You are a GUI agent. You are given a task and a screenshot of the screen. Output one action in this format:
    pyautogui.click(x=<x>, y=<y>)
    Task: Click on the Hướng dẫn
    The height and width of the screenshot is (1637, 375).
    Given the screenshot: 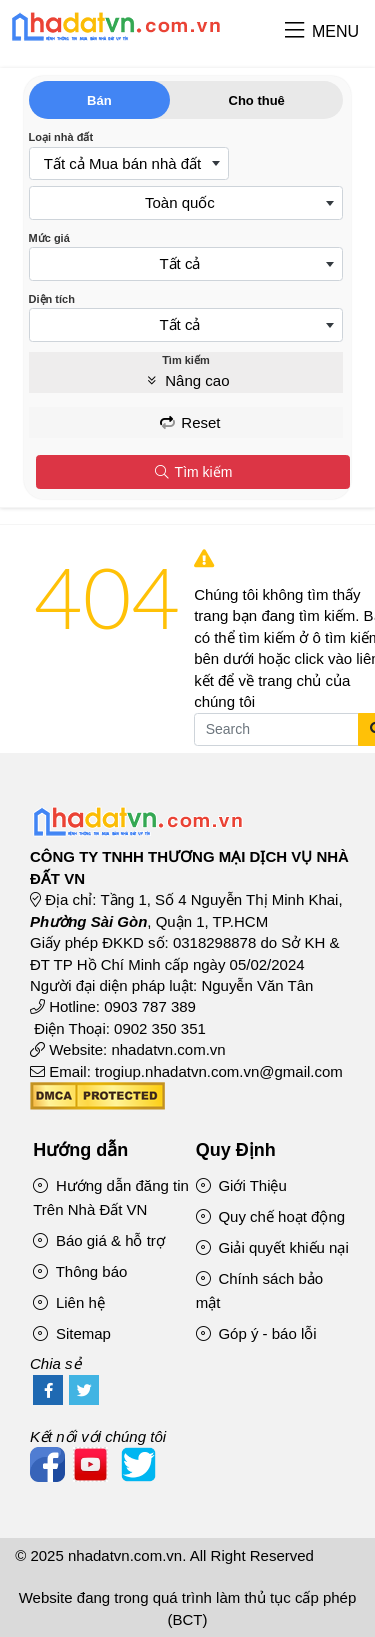 What is the action you would take?
    pyautogui.click(x=80, y=1150)
    